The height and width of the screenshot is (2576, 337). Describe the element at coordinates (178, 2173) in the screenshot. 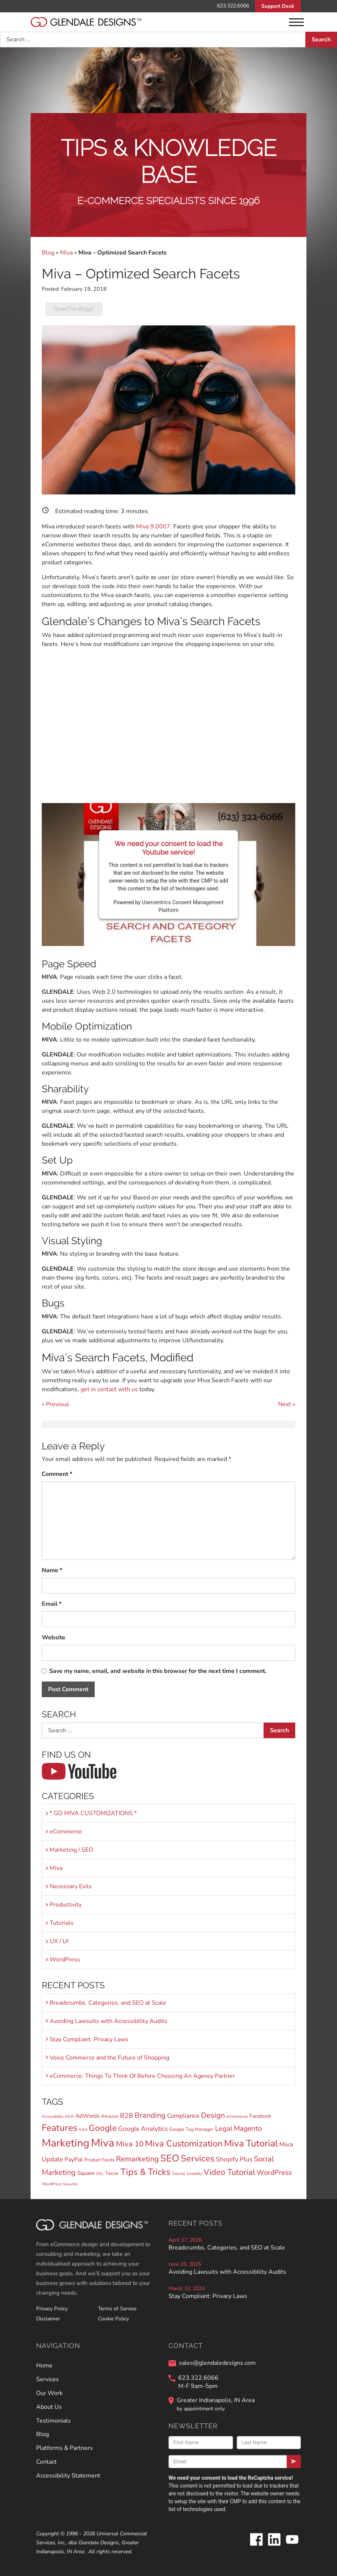

I see `Tutorial [Tutorial (1 item)]` at that location.